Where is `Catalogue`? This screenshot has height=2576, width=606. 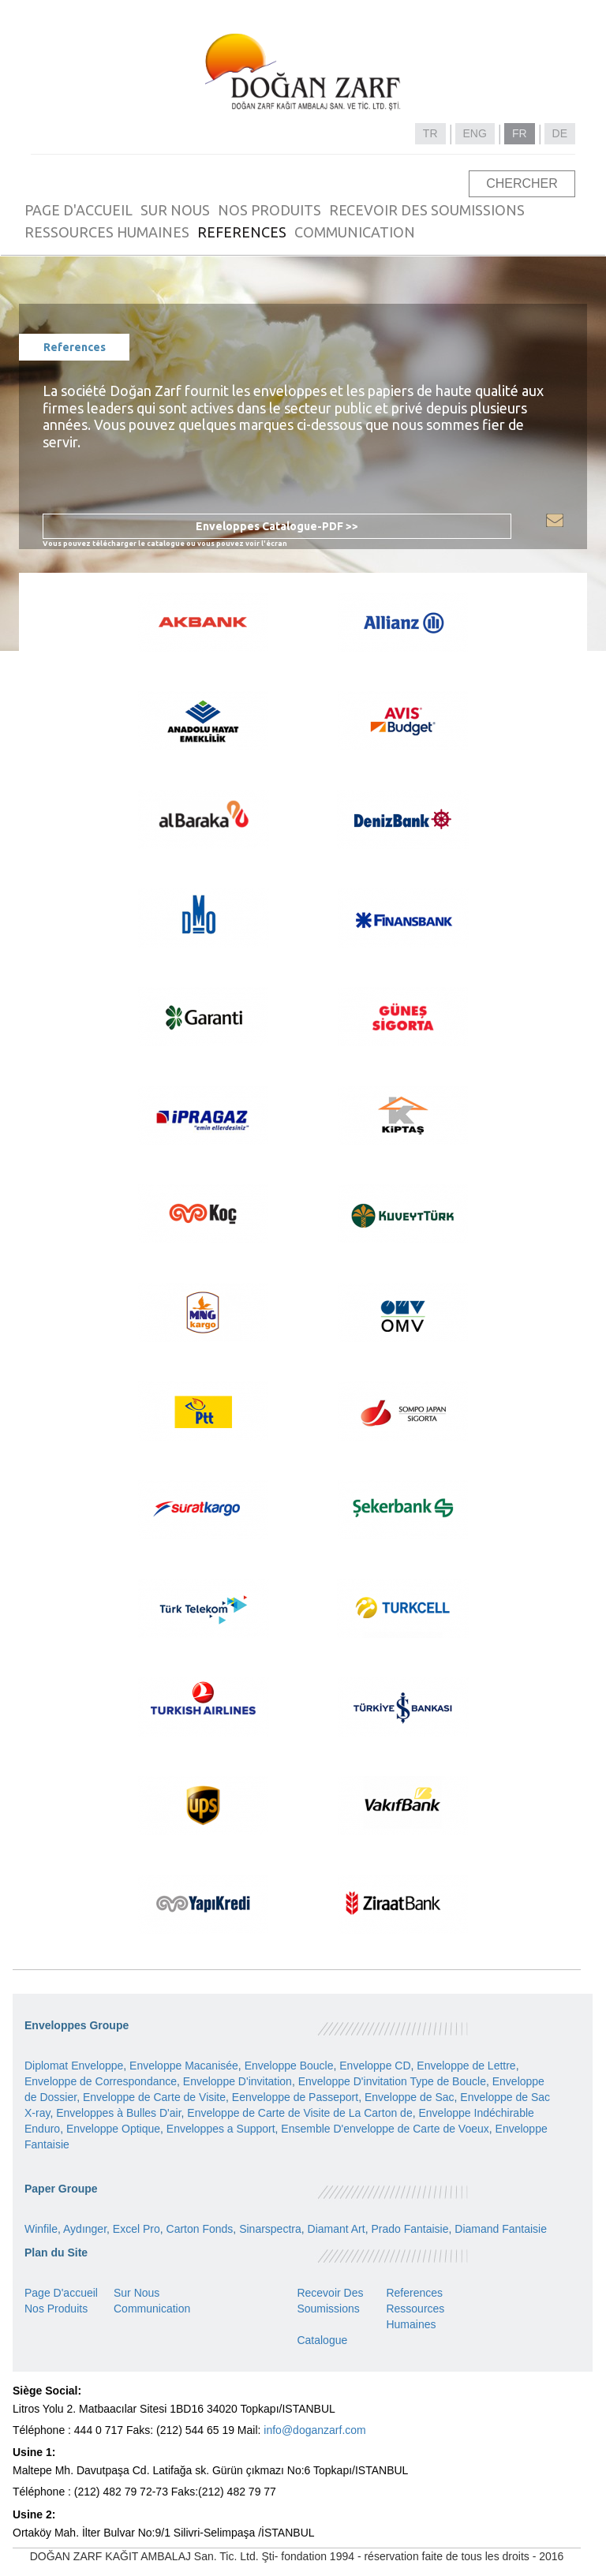 Catalogue is located at coordinates (322, 2340).